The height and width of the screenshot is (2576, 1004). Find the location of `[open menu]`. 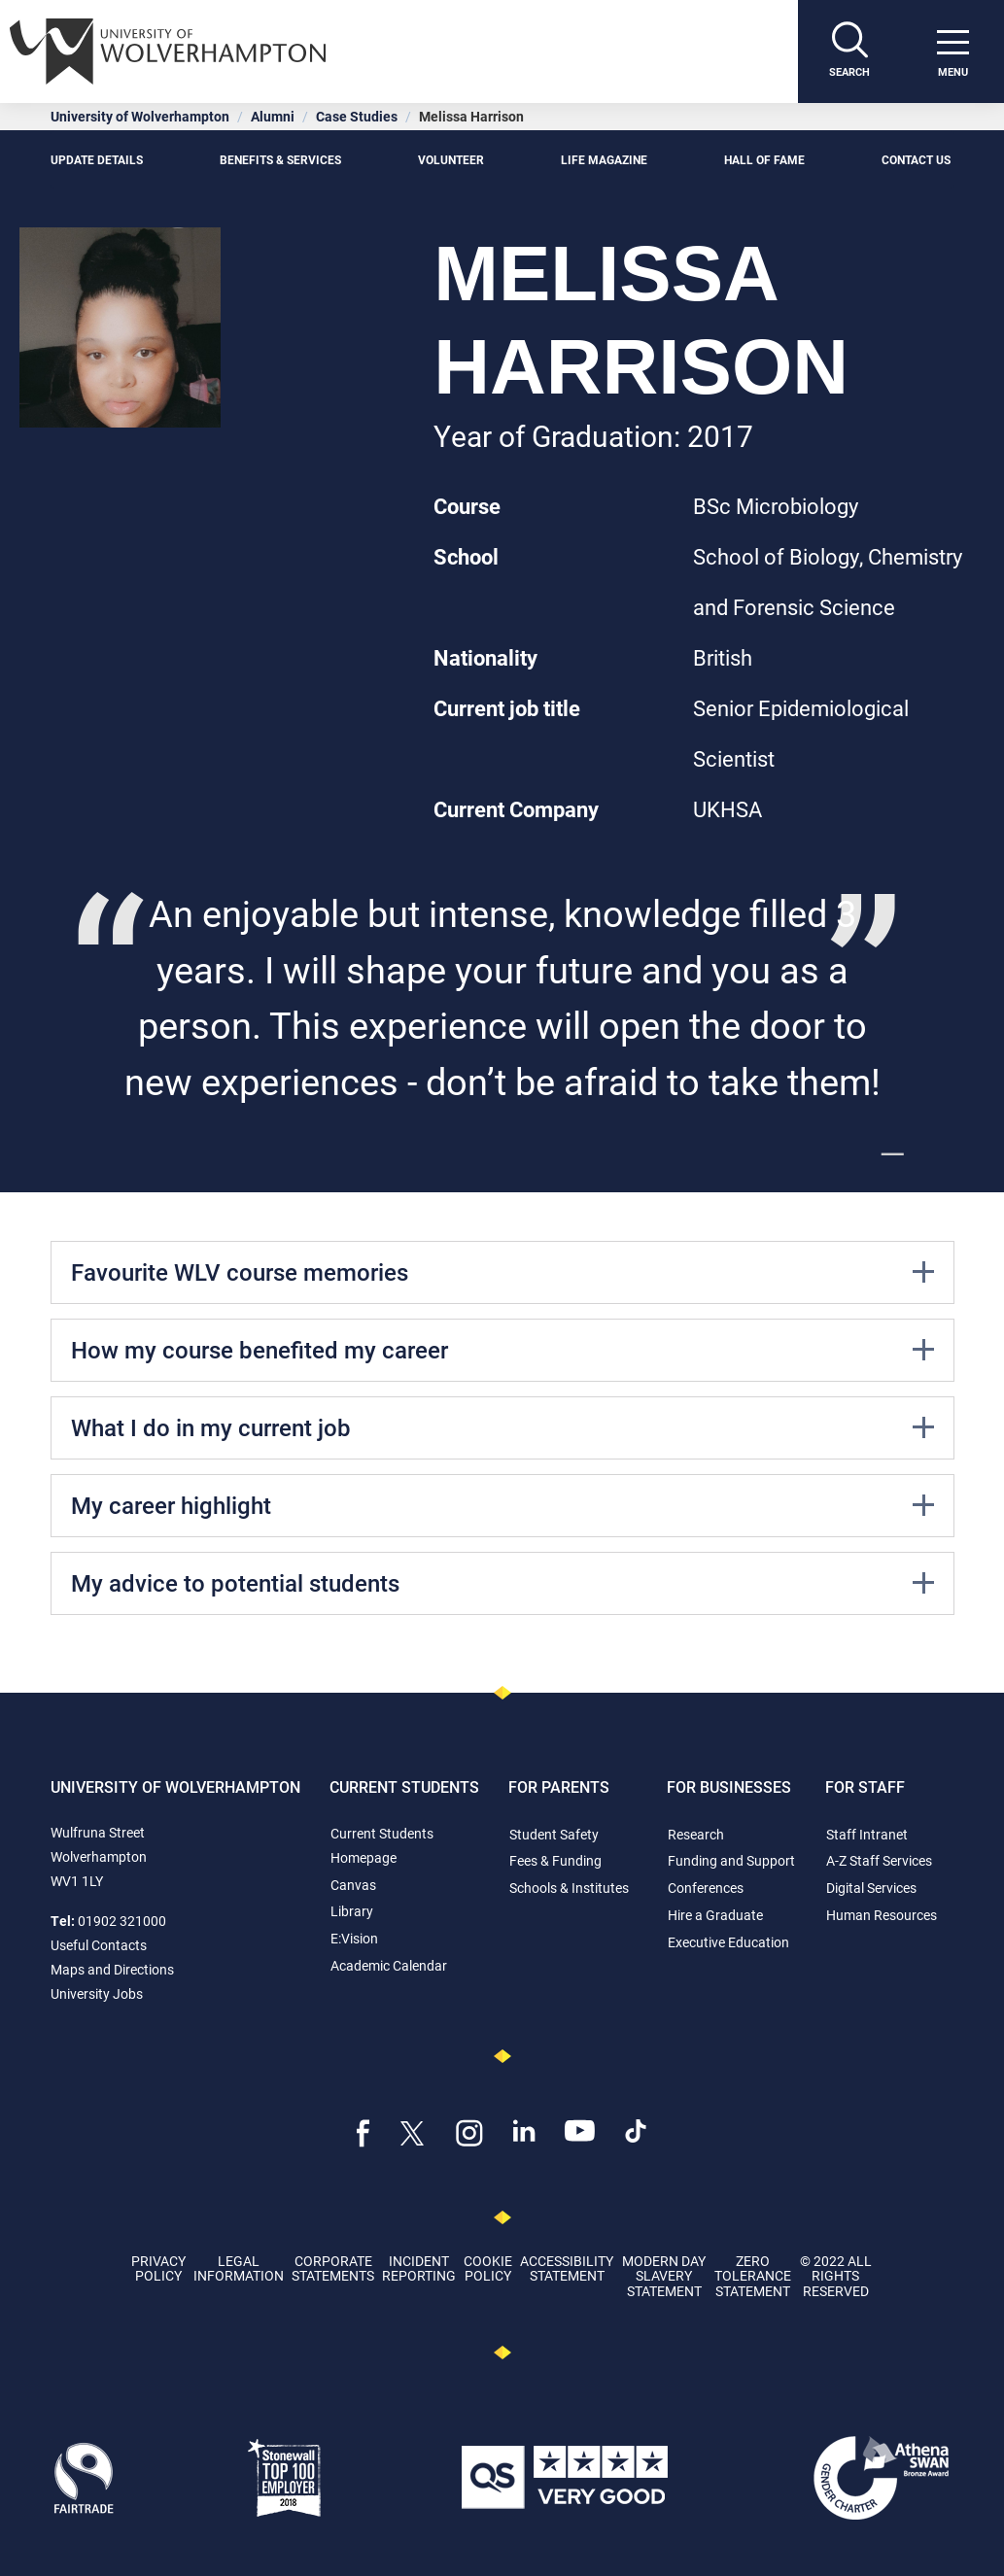

[open menu] is located at coordinates (952, 51).